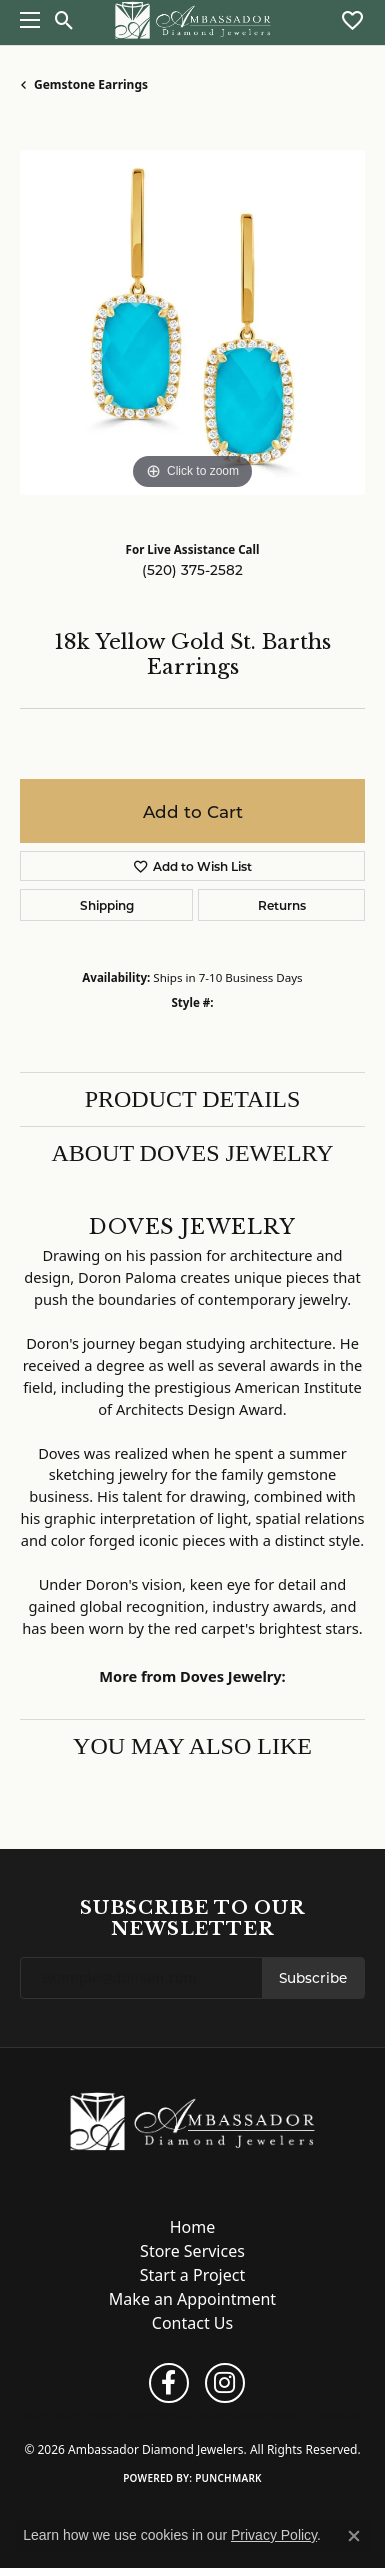  What do you see at coordinates (192, 570) in the screenshot?
I see `(520) 375-2582` at bounding box center [192, 570].